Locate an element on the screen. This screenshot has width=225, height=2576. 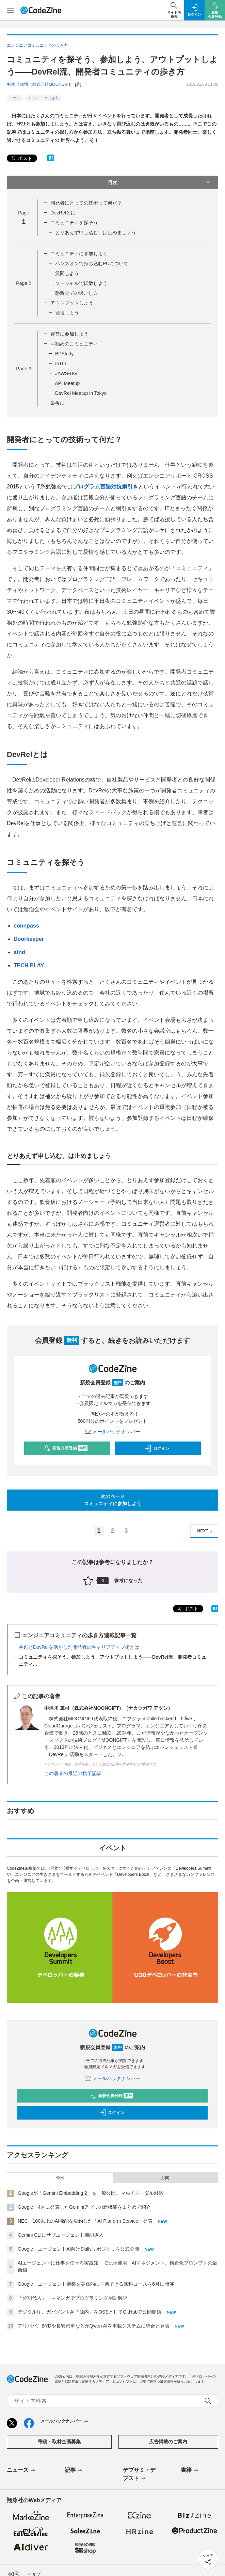
最後に is located at coordinates (57, 403).